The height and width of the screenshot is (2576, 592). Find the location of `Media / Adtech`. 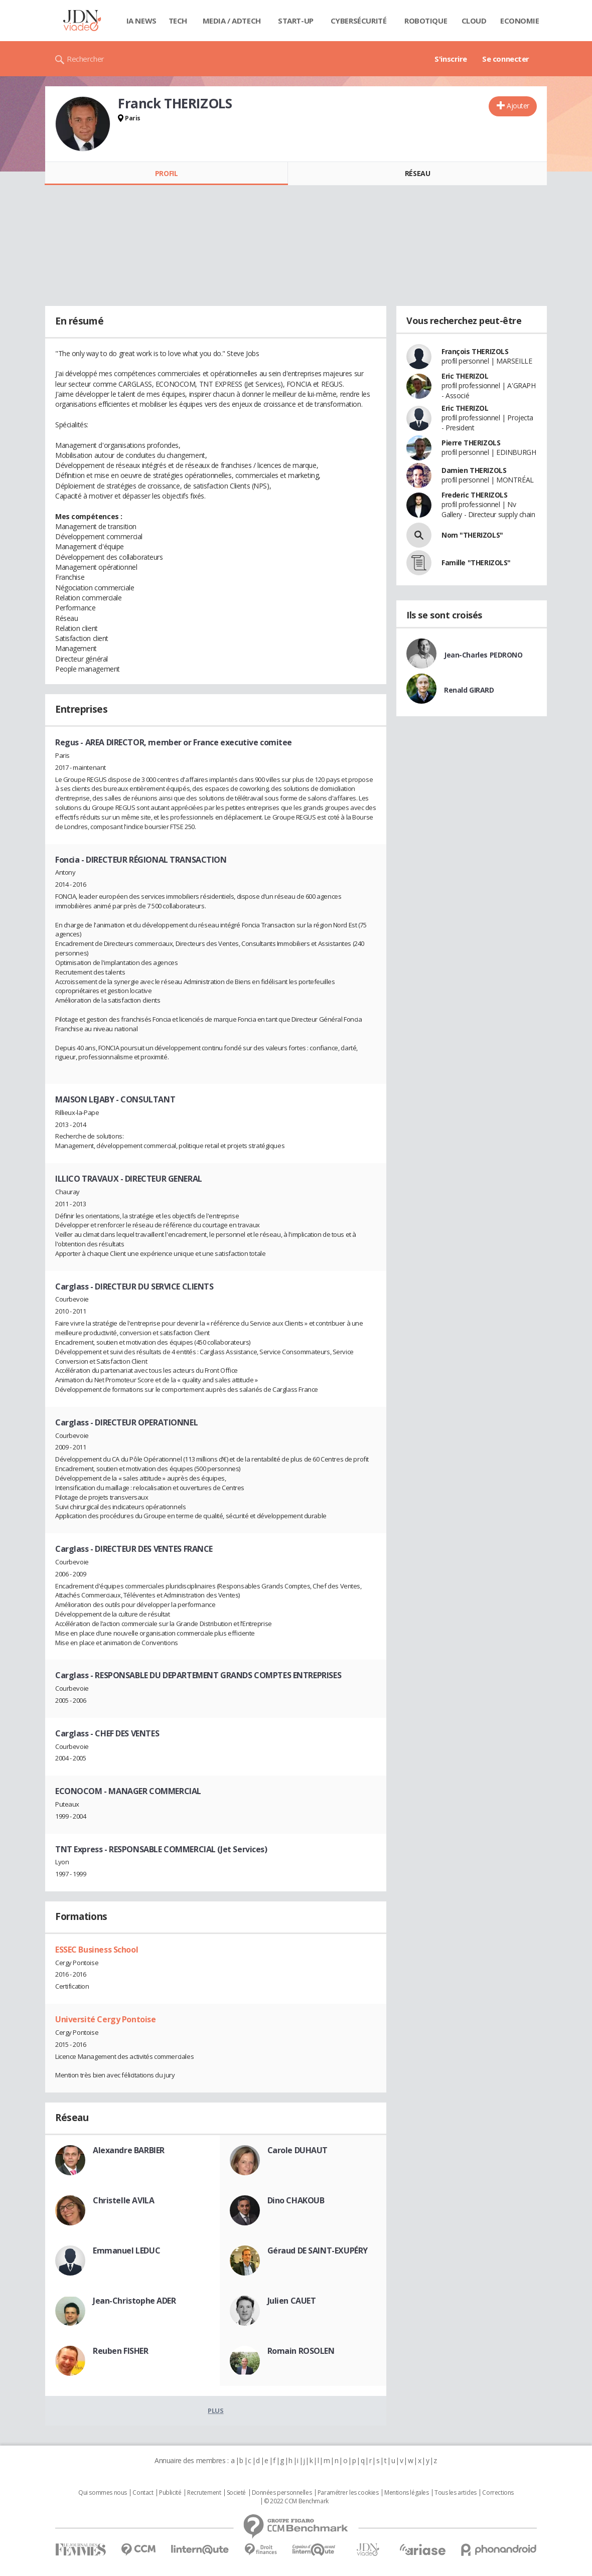

Media / Adtech is located at coordinates (232, 21).